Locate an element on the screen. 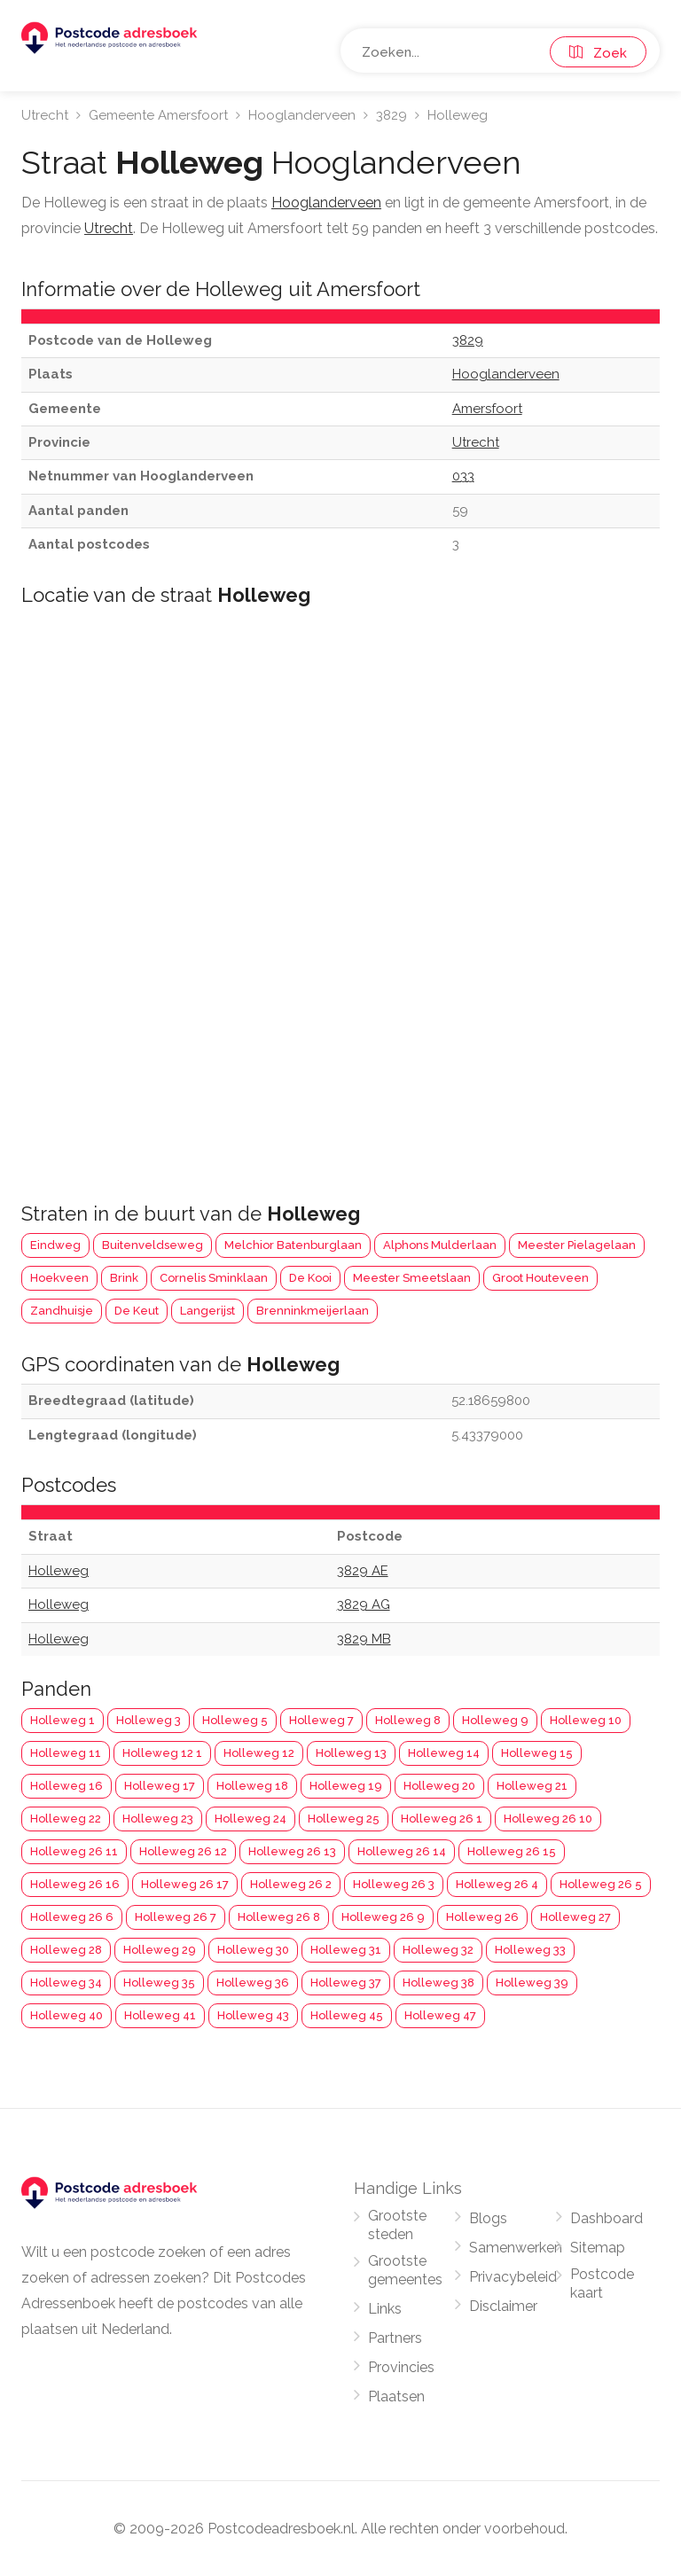 Image resolution: width=681 pixels, height=2576 pixels. De Keut is located at coordinates (136, 1310).